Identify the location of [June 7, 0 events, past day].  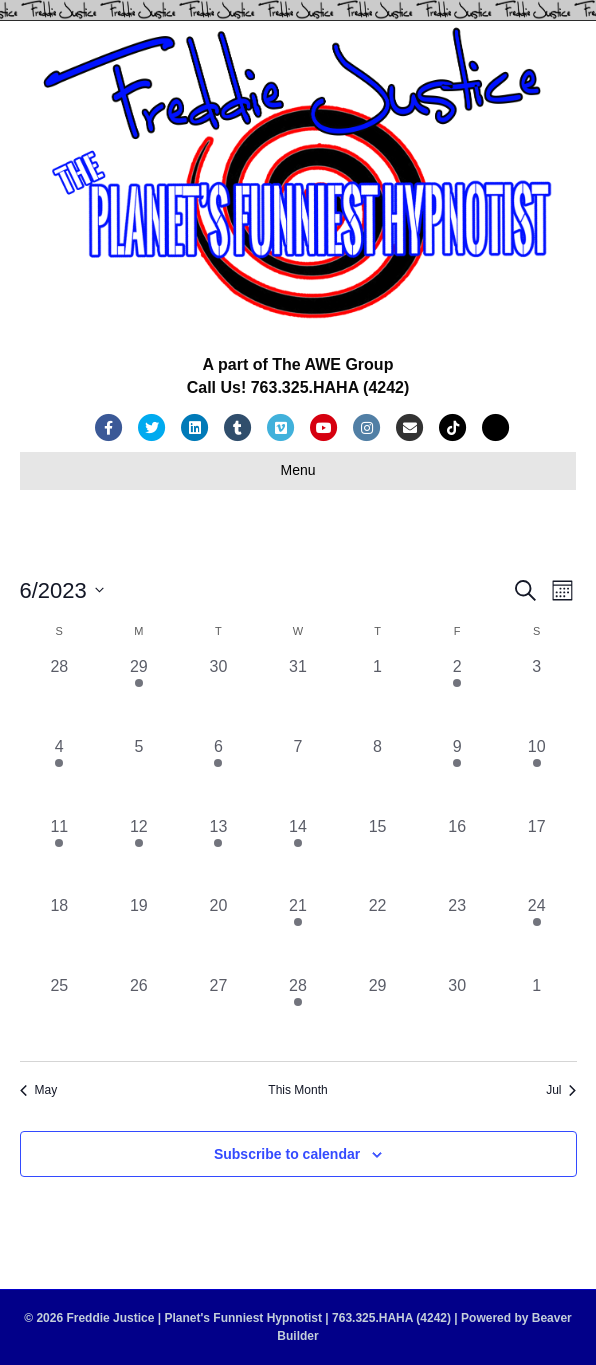
(298, 775).